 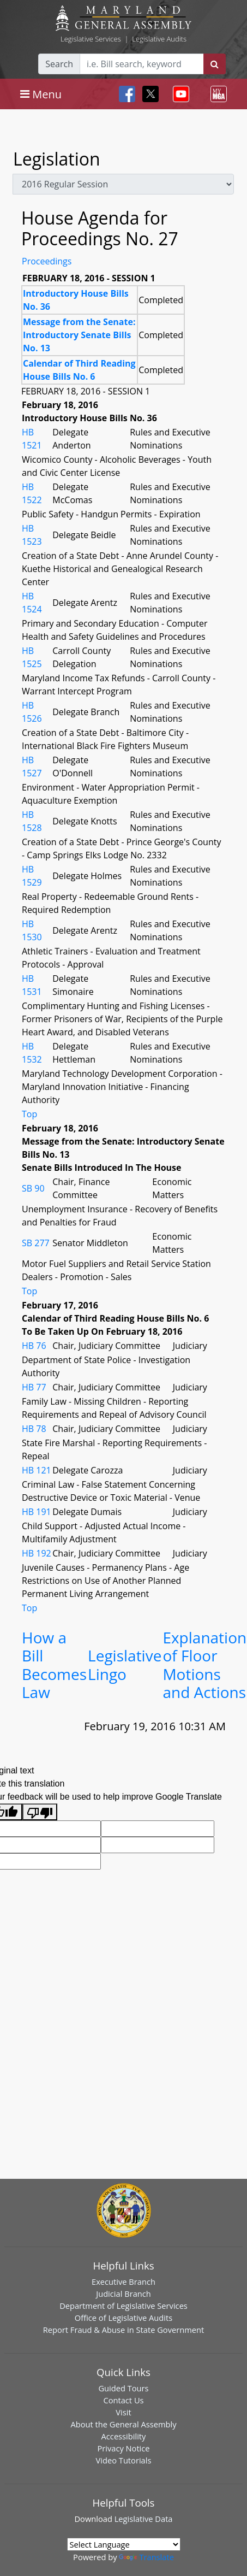 What do you see at coordinates (29, 1114) in the screenshot?
I see `Top` at bounding box center [29, 1114].